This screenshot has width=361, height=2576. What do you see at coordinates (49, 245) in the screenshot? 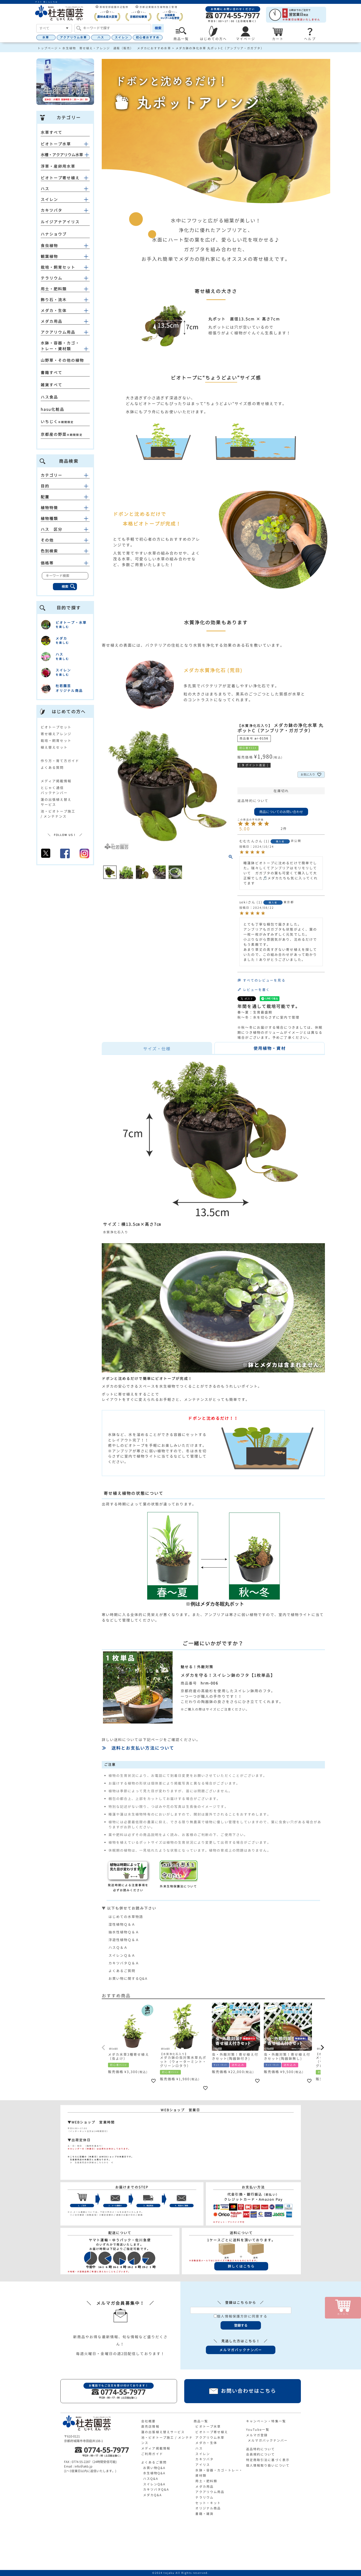
I see `食虫植物` at bounding box center [49, 245].